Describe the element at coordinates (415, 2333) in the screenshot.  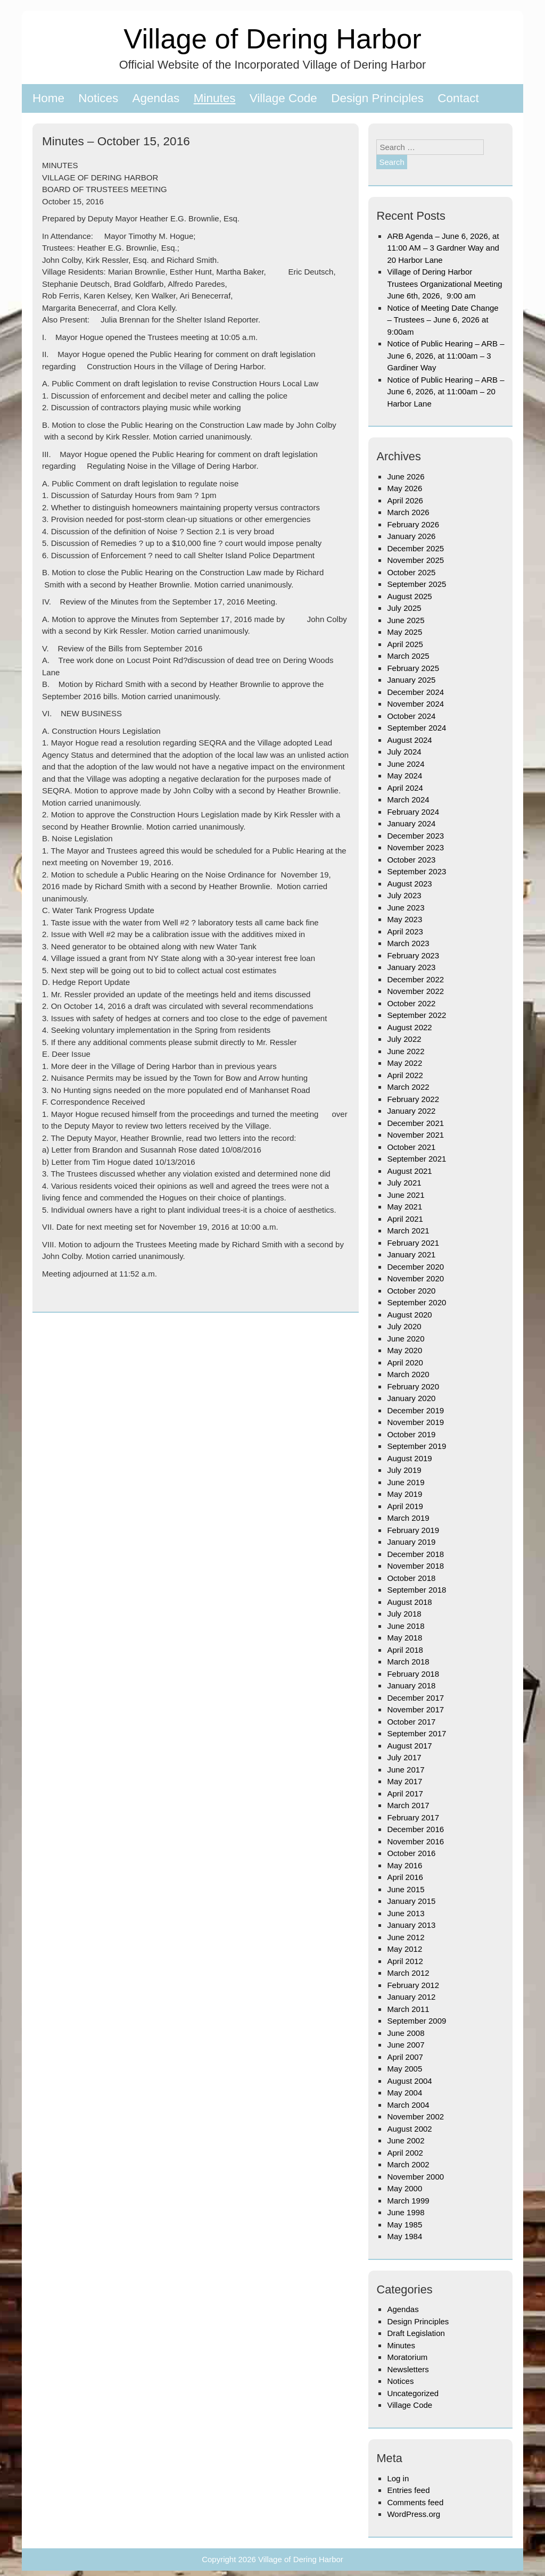
I see `Draft Legislation` at that location.